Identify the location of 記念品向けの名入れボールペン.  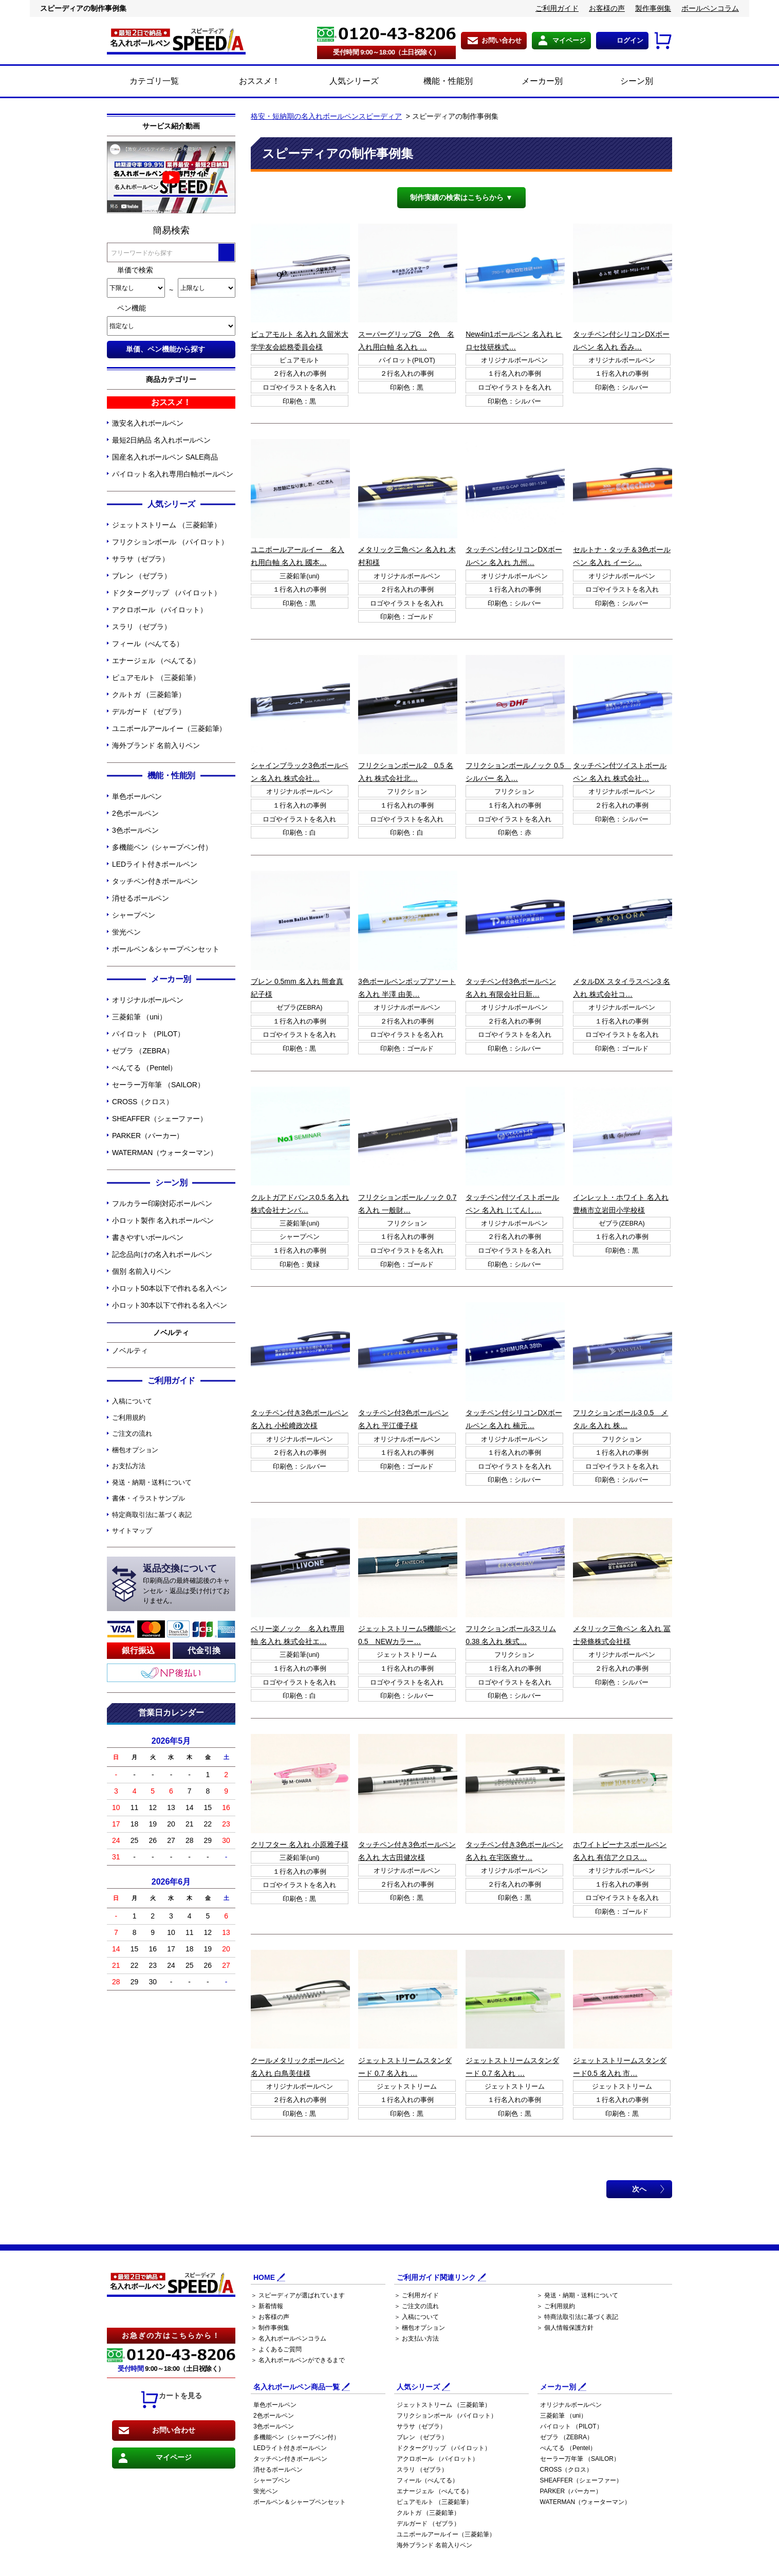
(162, 1254).